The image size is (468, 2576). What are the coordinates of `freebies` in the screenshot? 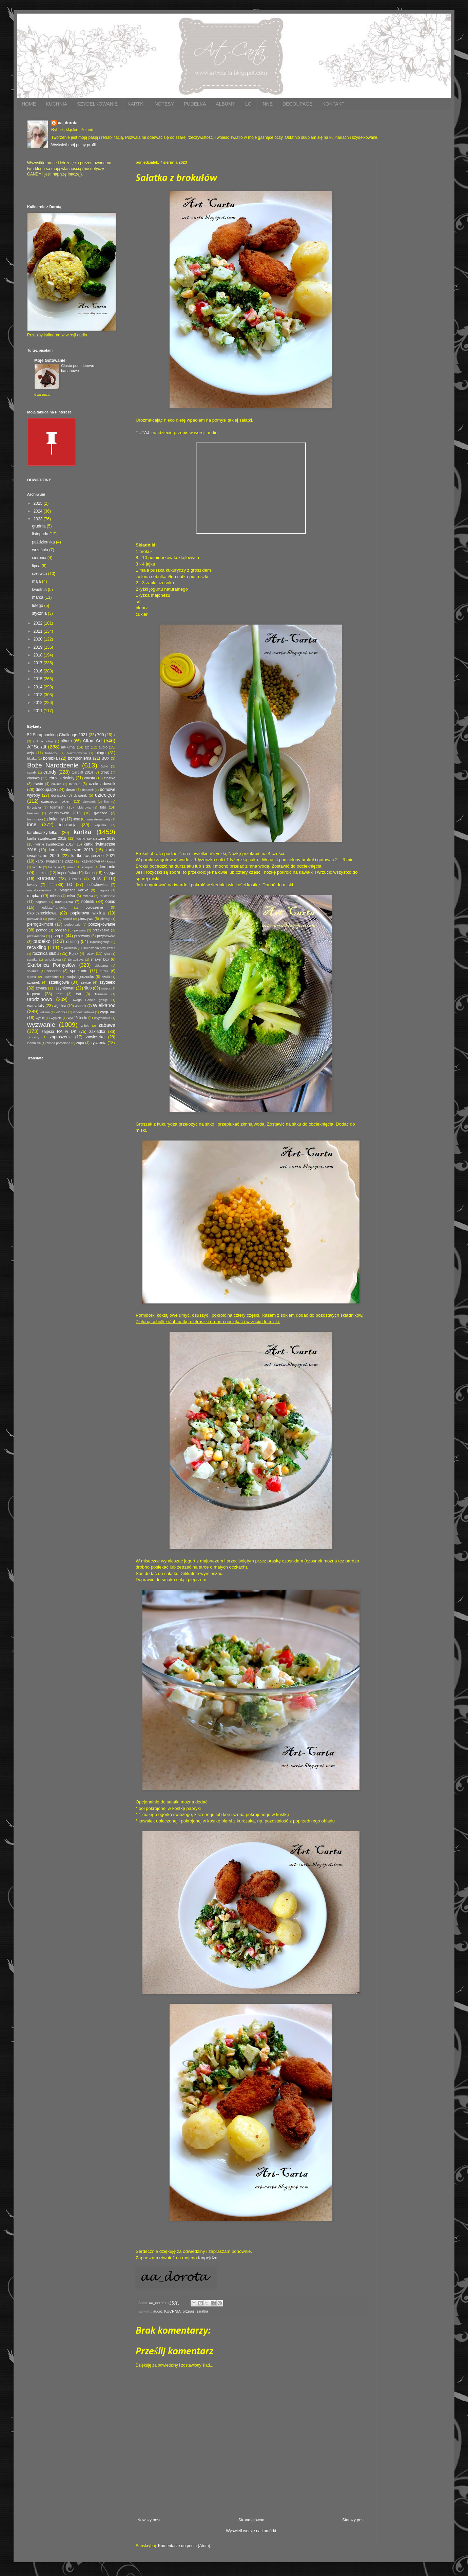 It's located at (33, 813).